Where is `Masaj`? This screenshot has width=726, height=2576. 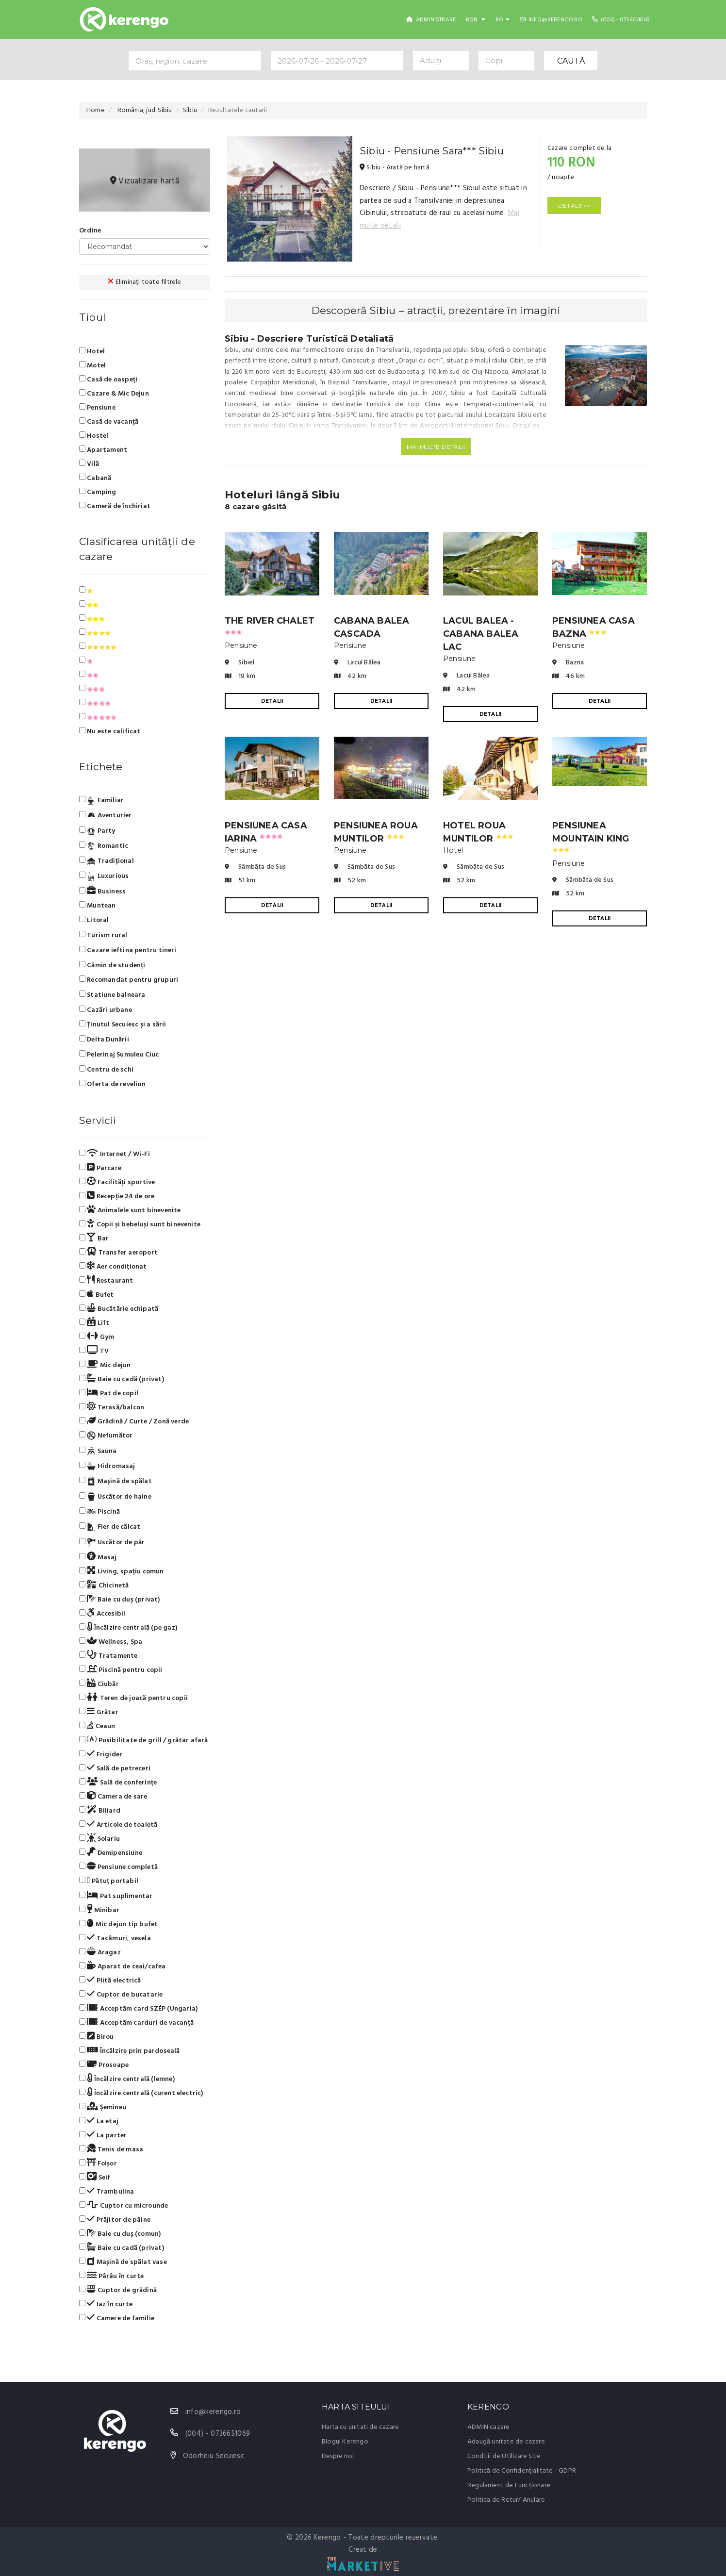
Masaj is located at coordinates (98, 1557).